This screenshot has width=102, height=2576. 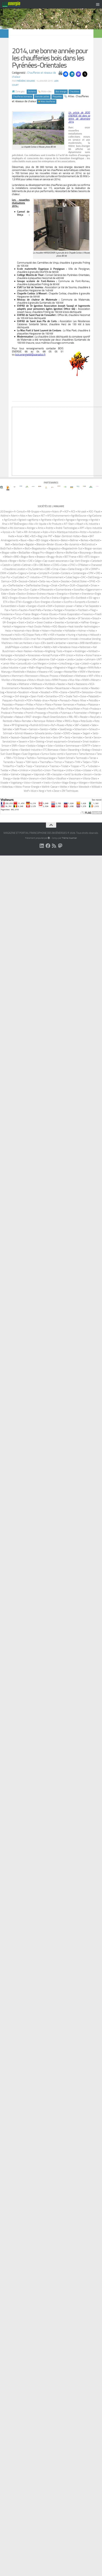 I want to click on Aciers-JP, so click(x=57, y=511).